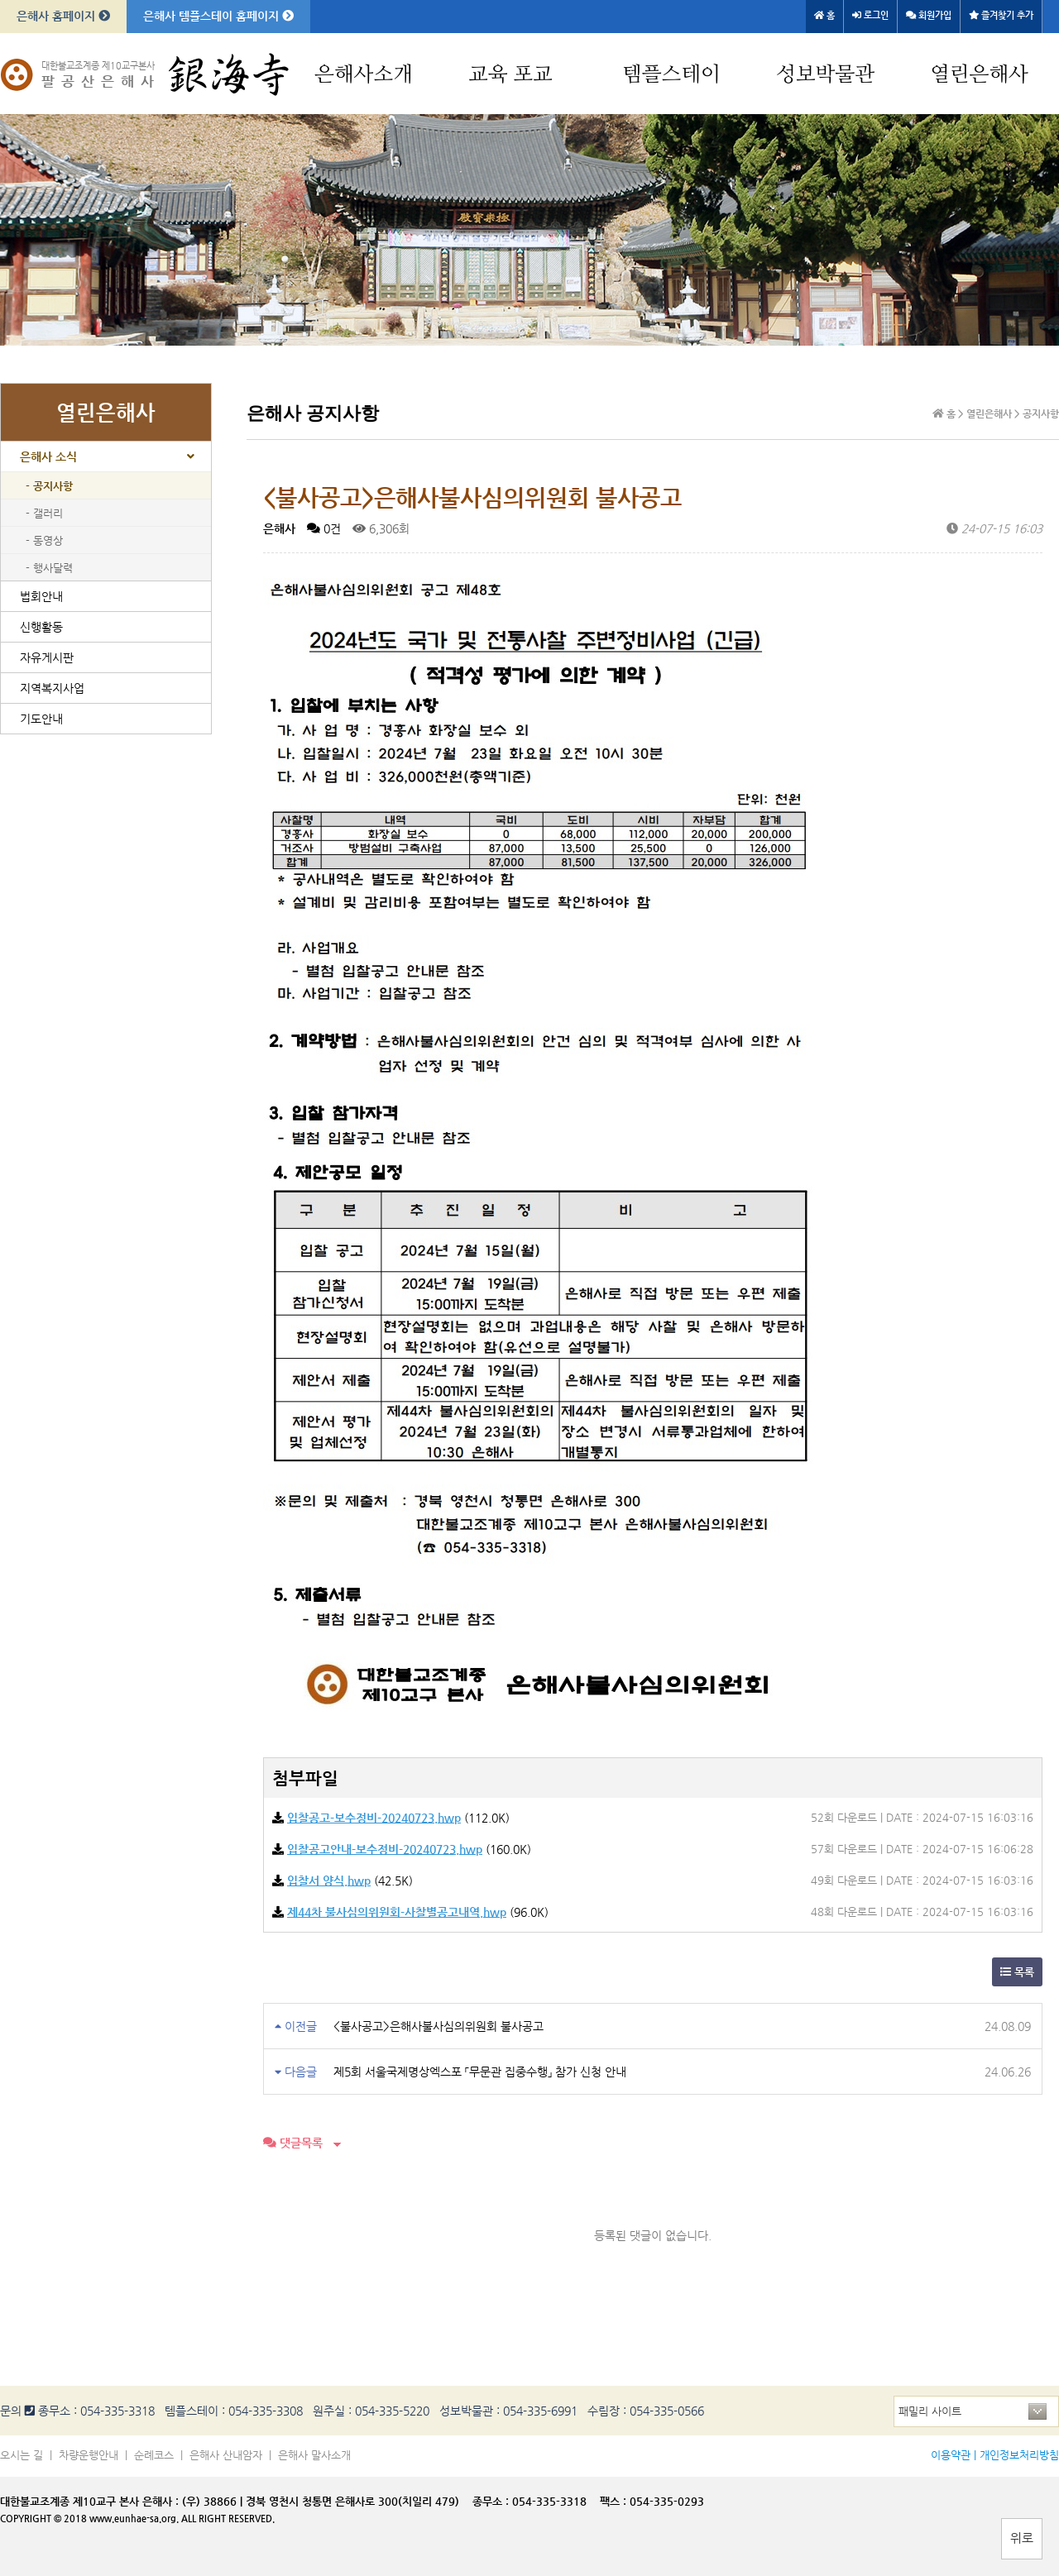 The height and width of the screenshot is (2576, 1059). What do you see at coordinates (49, 486) in the screenshot?
I see `- 공지사항` at bounding box center [49, 486].